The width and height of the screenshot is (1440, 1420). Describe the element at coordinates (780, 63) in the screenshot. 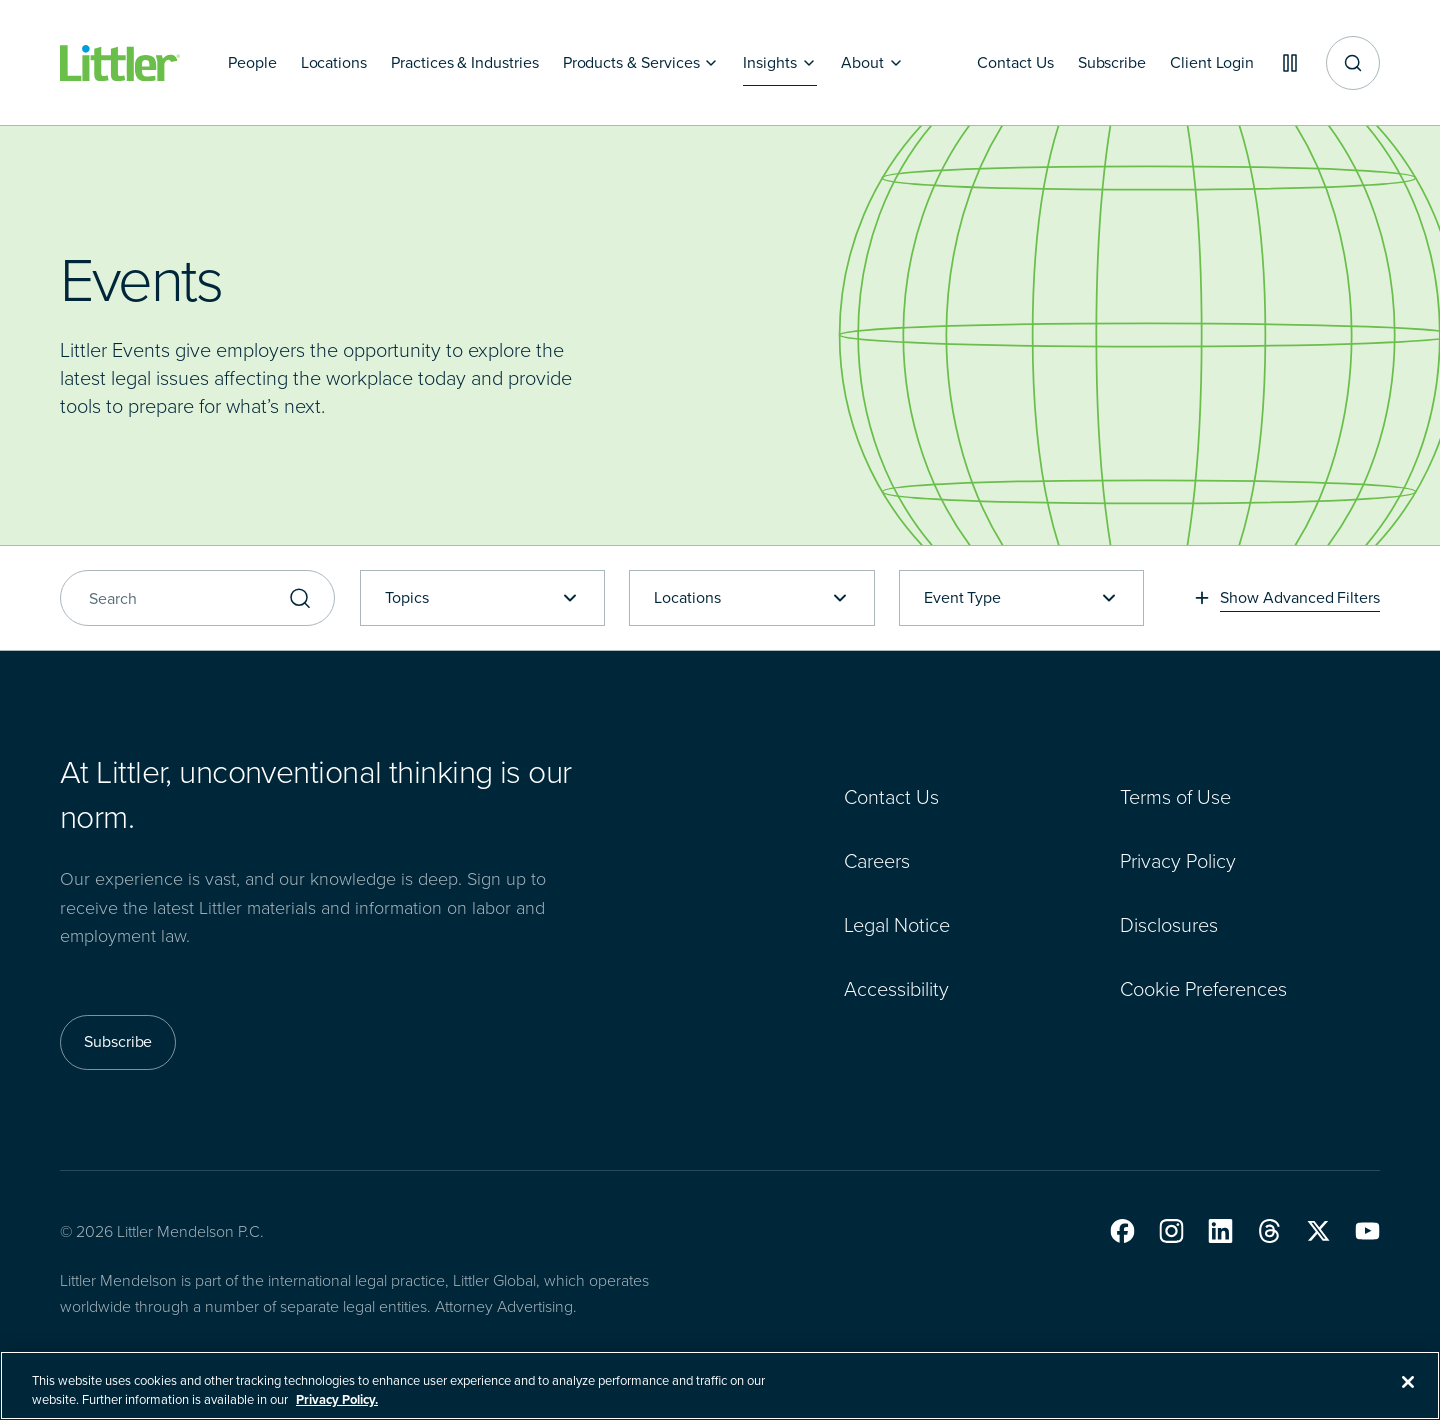

I see `[Insights]` at that location.